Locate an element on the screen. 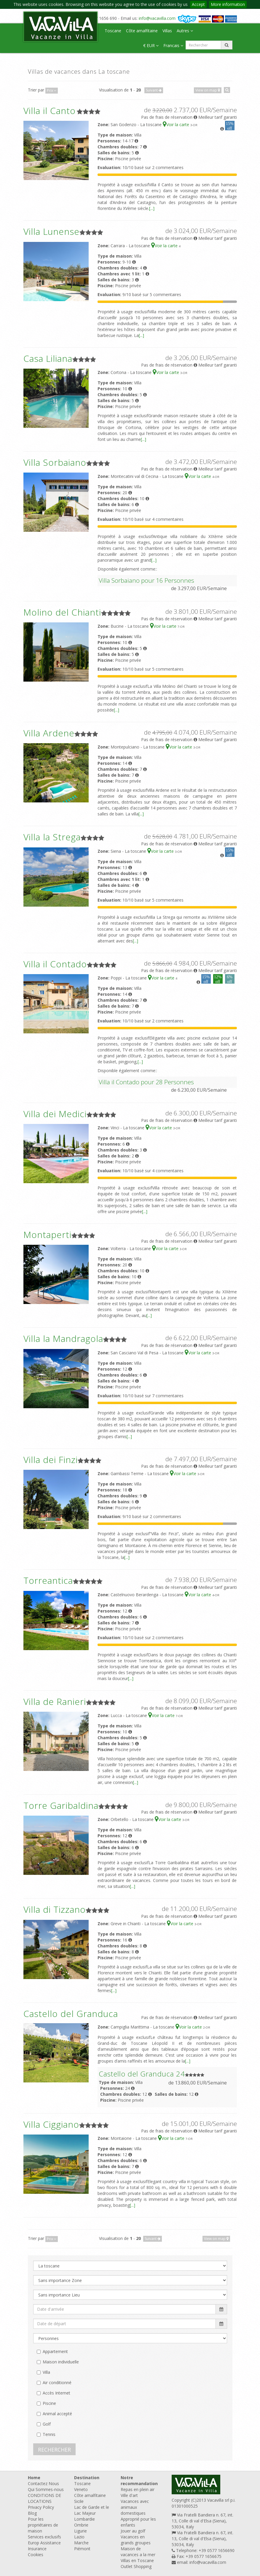  Sicile is located at coordinates (79, 2501).